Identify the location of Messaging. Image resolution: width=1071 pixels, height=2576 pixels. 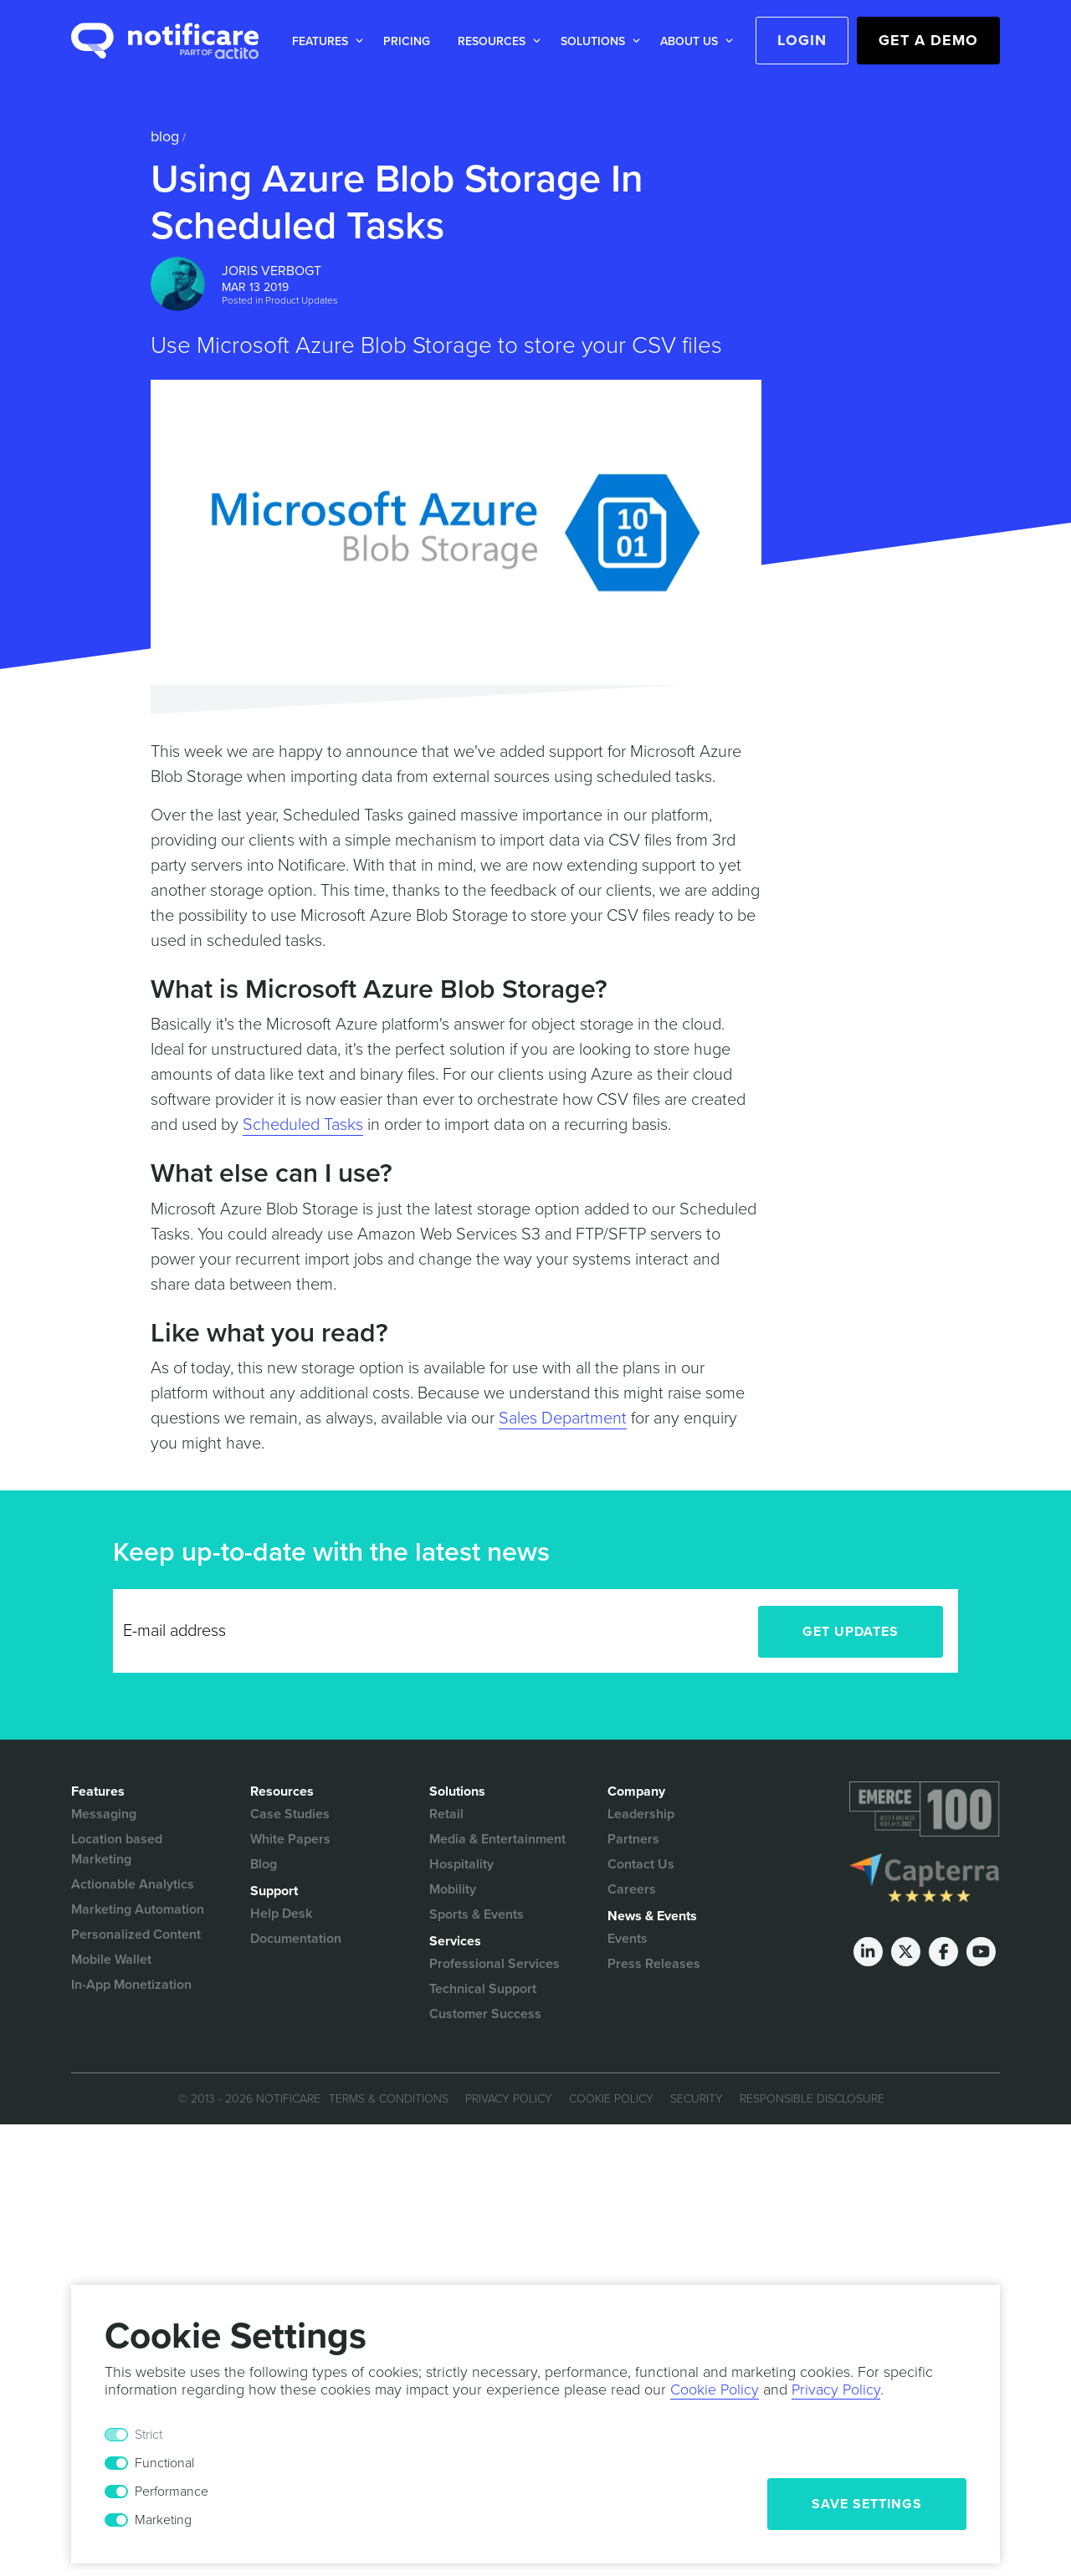
(103, 1814).